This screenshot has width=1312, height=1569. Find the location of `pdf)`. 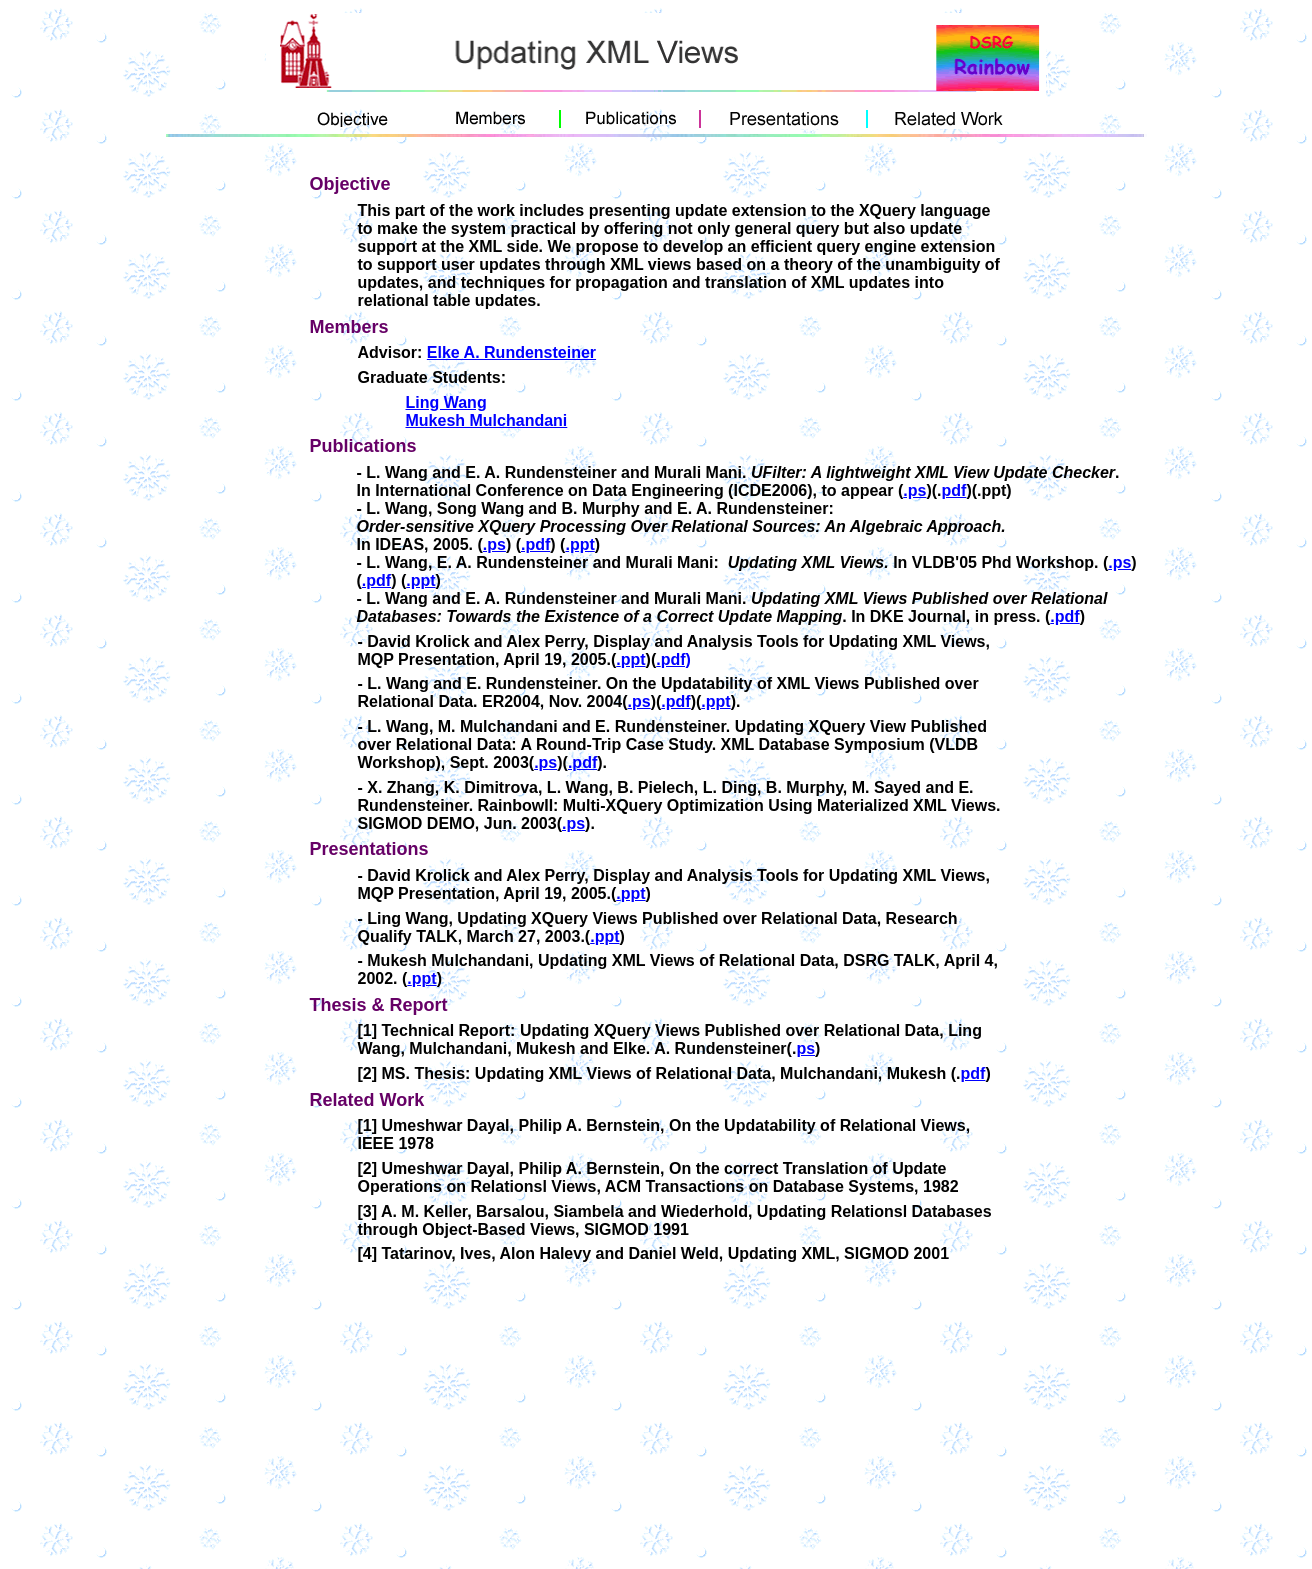

pdf) is located at coordinates (676, 659).